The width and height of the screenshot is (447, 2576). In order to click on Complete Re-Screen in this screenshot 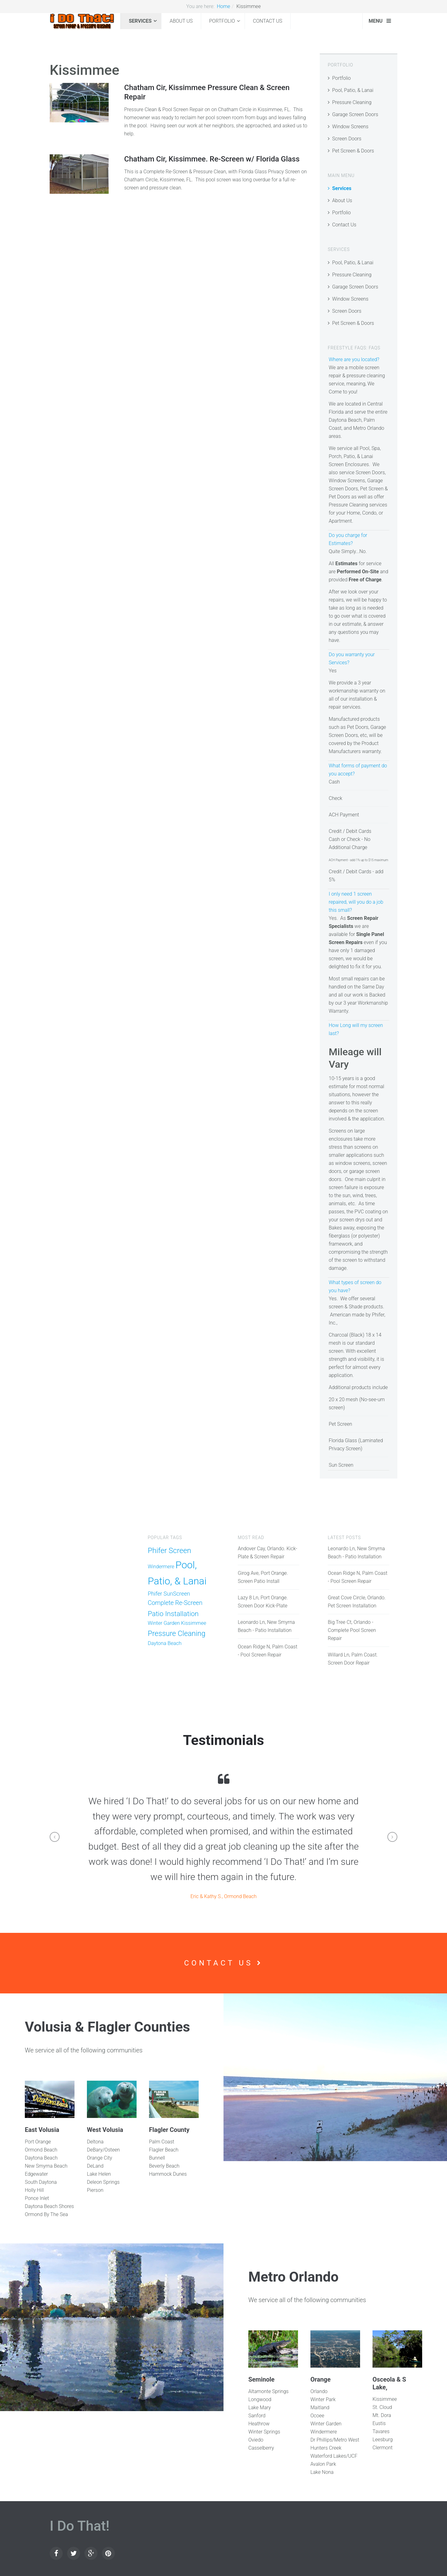, I will do `click(175, 1602)`.